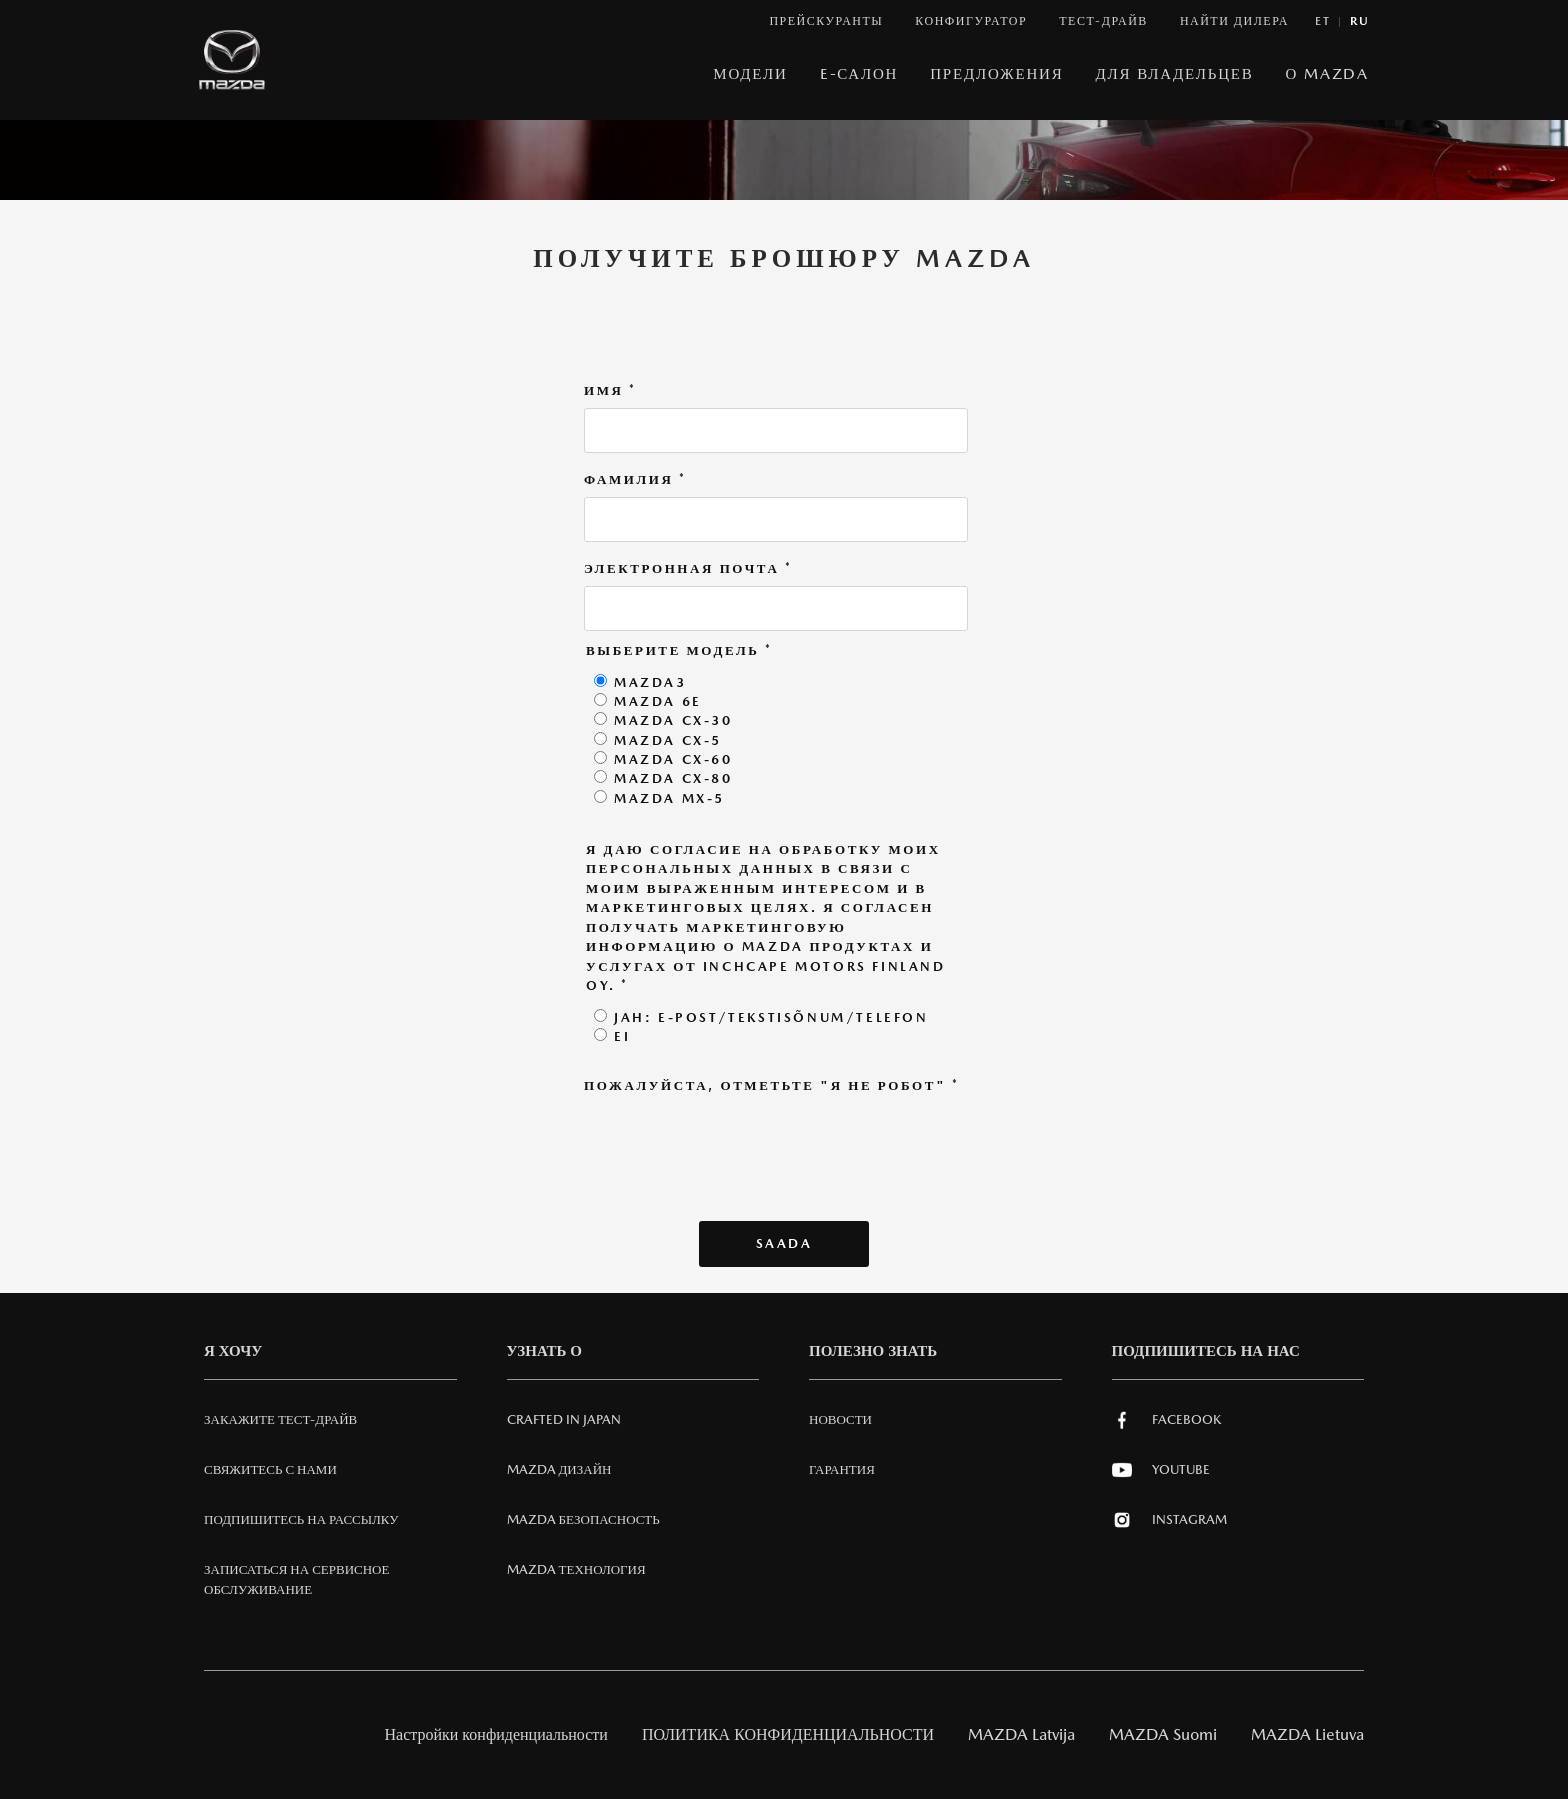 This screenshot has height=1799, width=1568. What do you see at coordinates (673, 759) in the screenshot?
I see `Mazda CX-60` at bounding box center [673, 759].